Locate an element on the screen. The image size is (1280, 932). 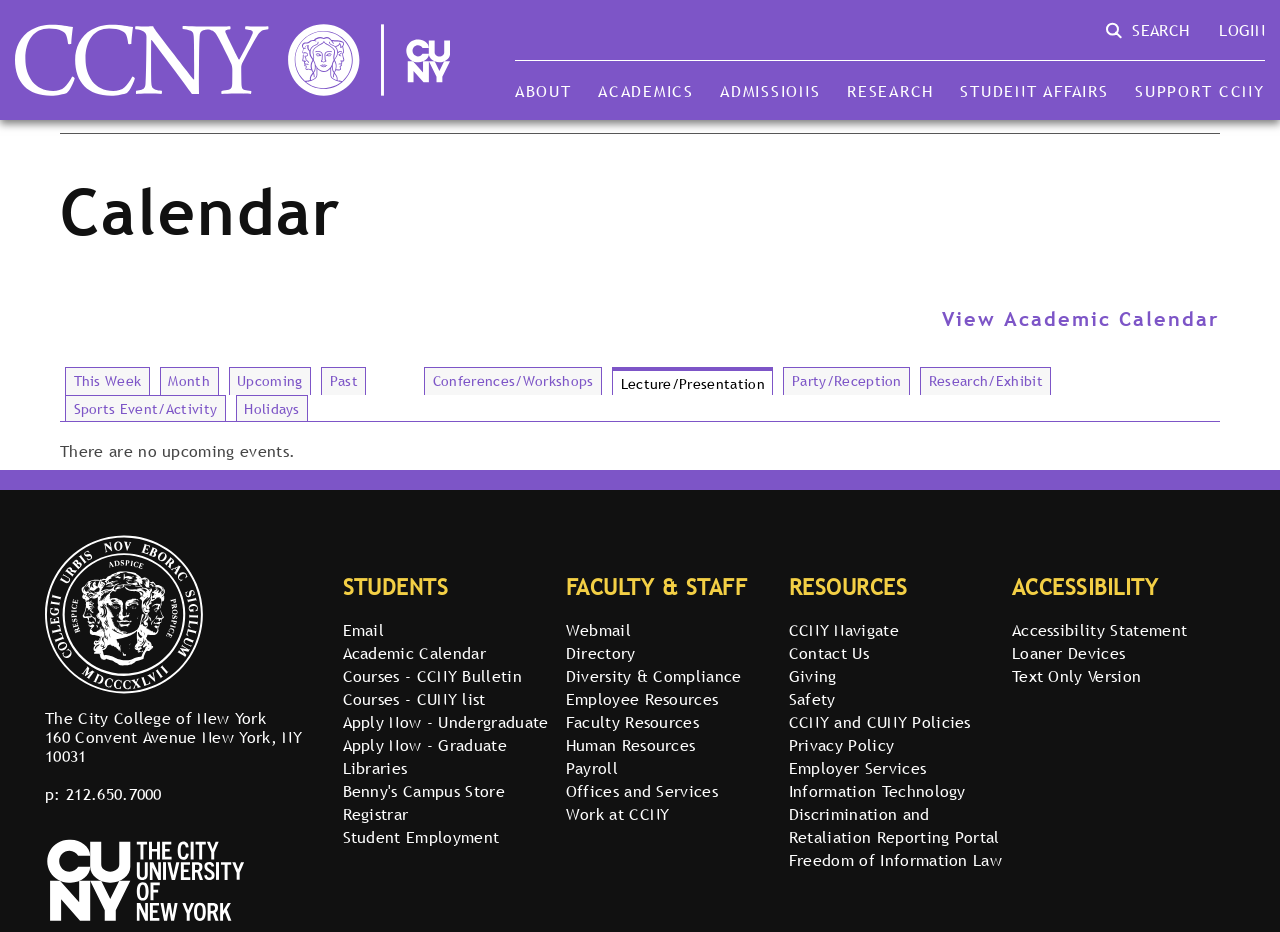
About is located at coordinates (543, 91).